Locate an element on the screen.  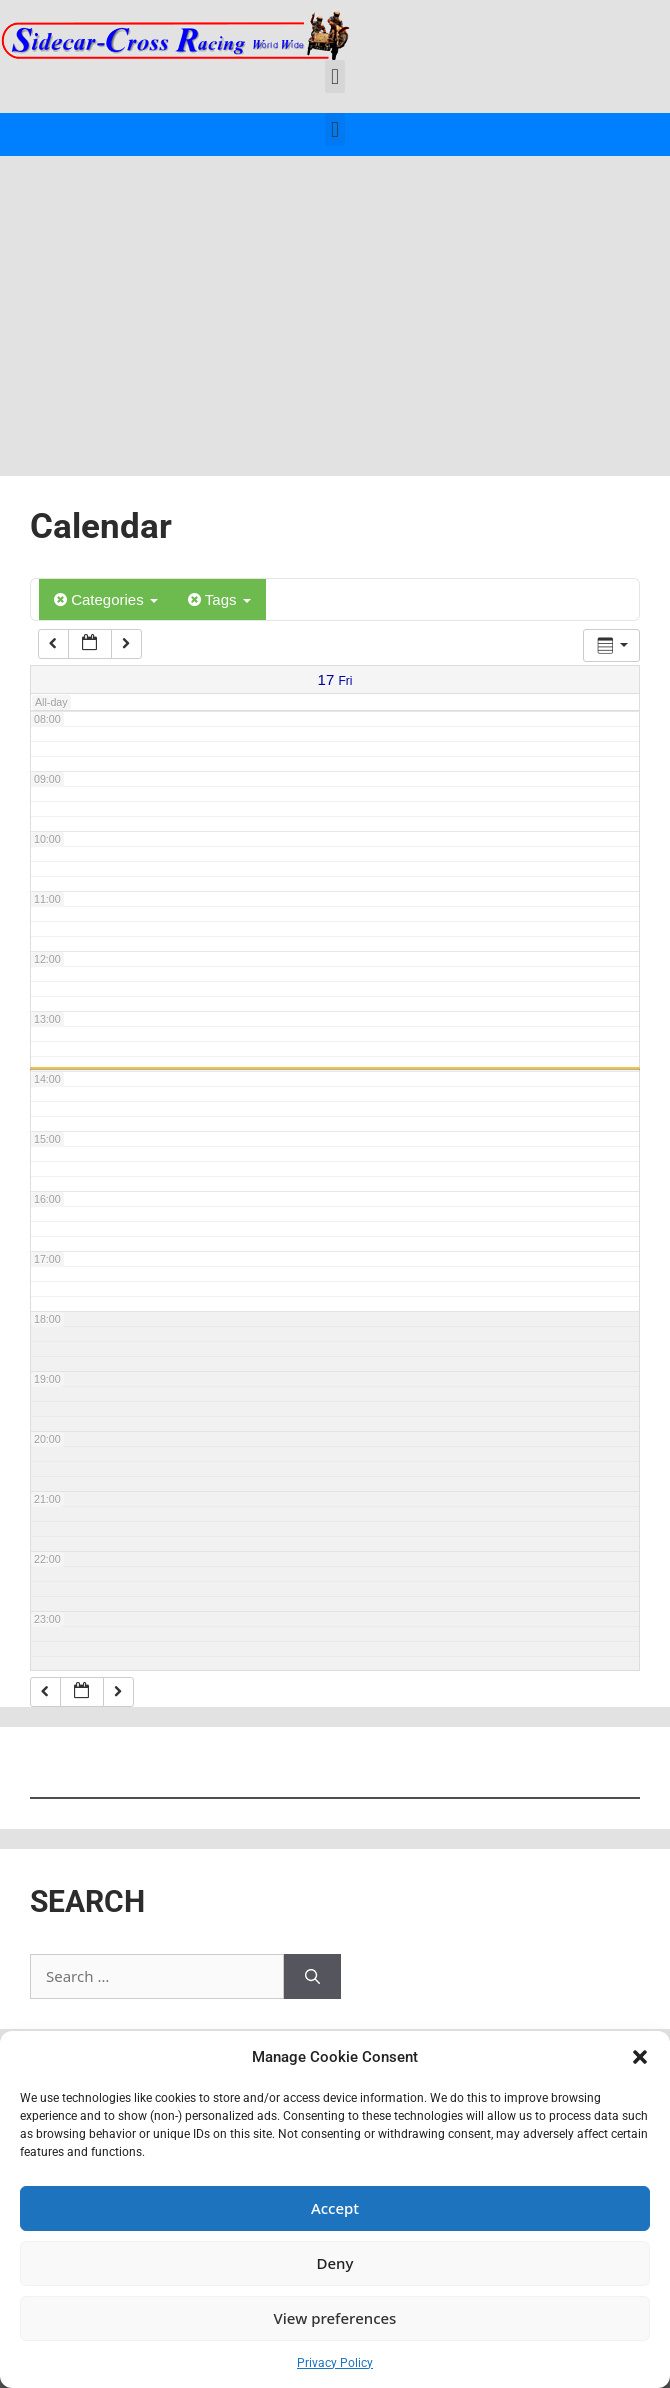
[Advertisement] is located at coordinates (335, 306).